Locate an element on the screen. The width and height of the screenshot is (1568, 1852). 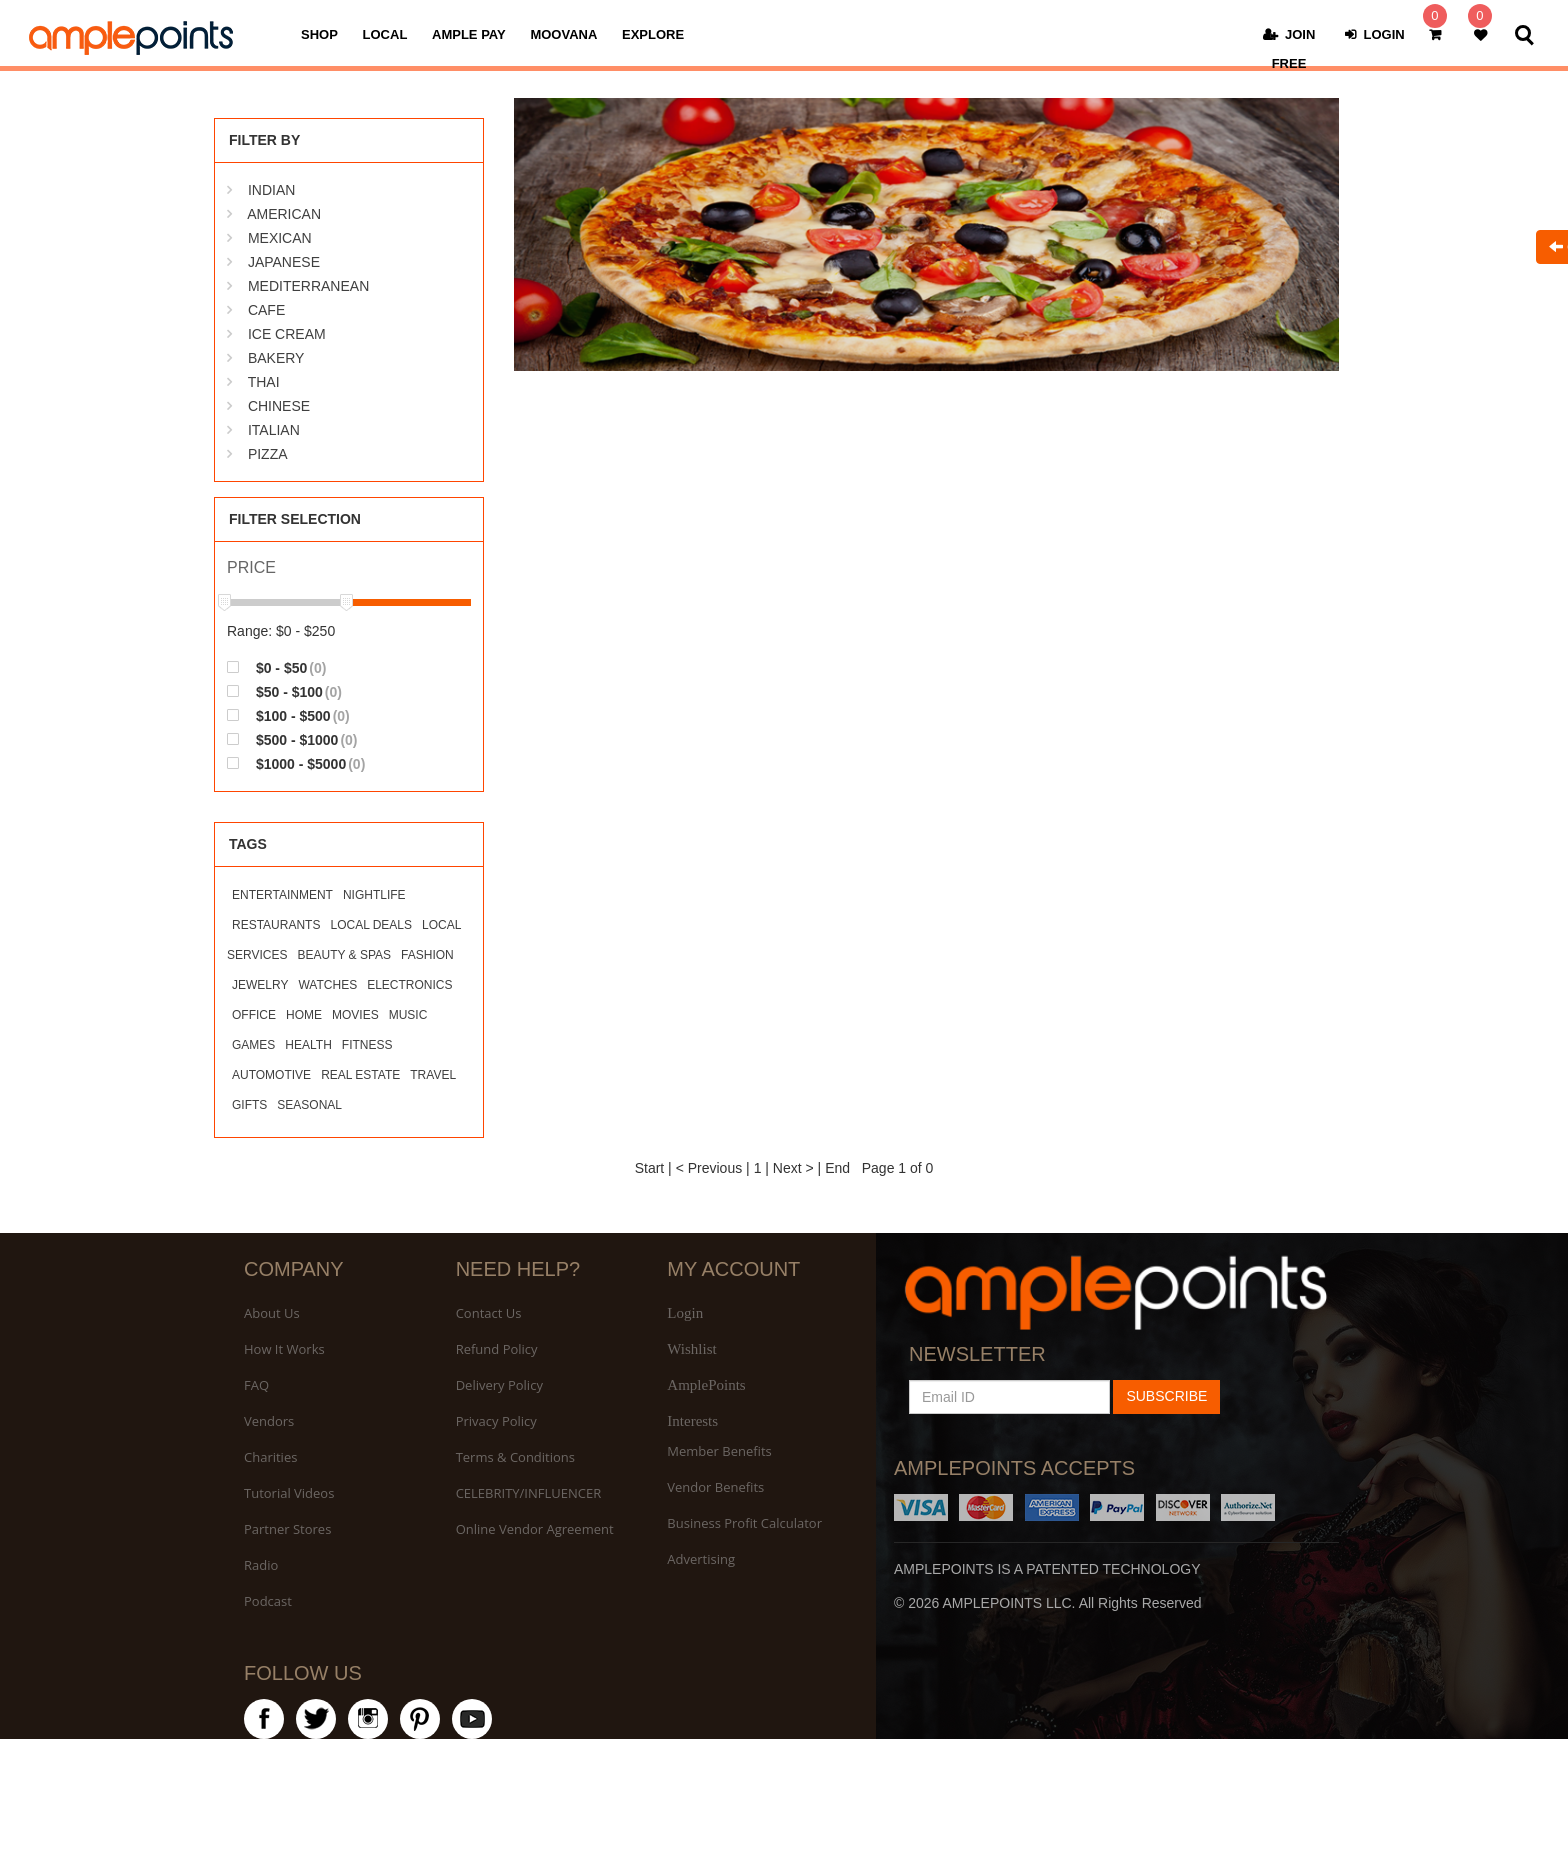
Privacy Policy is located at coordinates (496, 1421).